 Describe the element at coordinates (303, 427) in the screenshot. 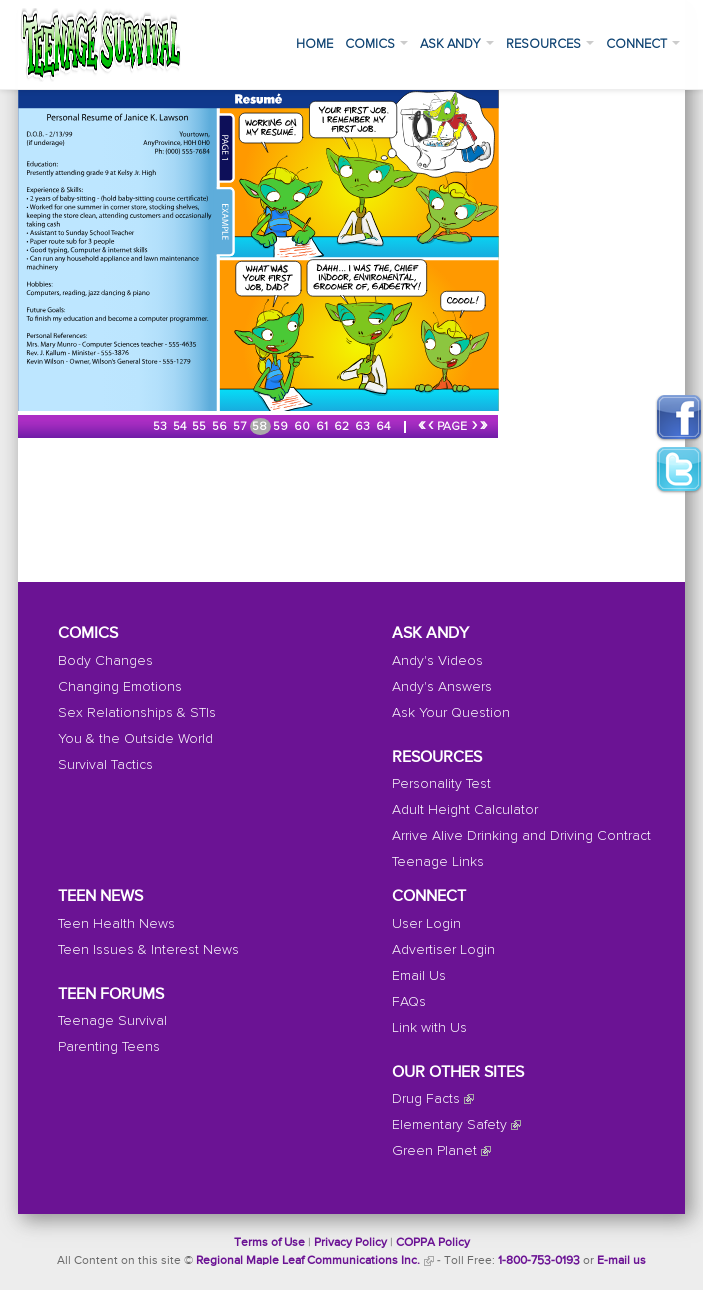

I see `60` at that location.